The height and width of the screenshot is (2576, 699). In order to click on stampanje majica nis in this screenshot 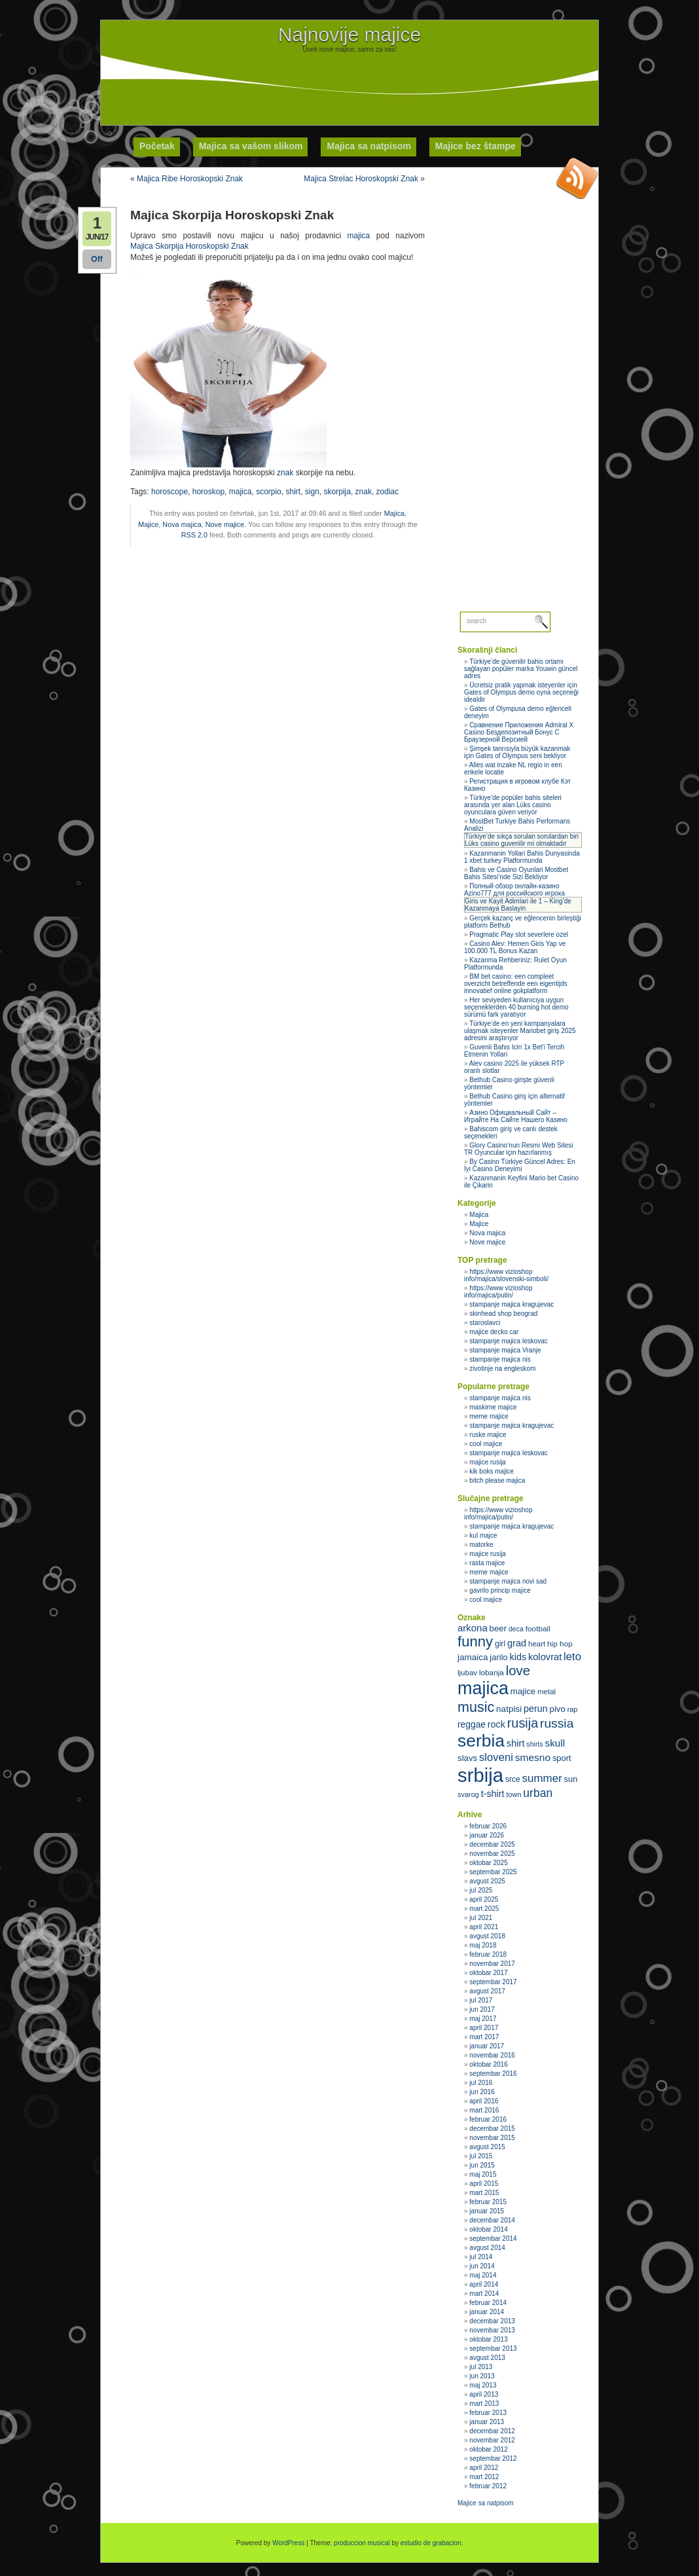, I will do `click(499, 1359)`.